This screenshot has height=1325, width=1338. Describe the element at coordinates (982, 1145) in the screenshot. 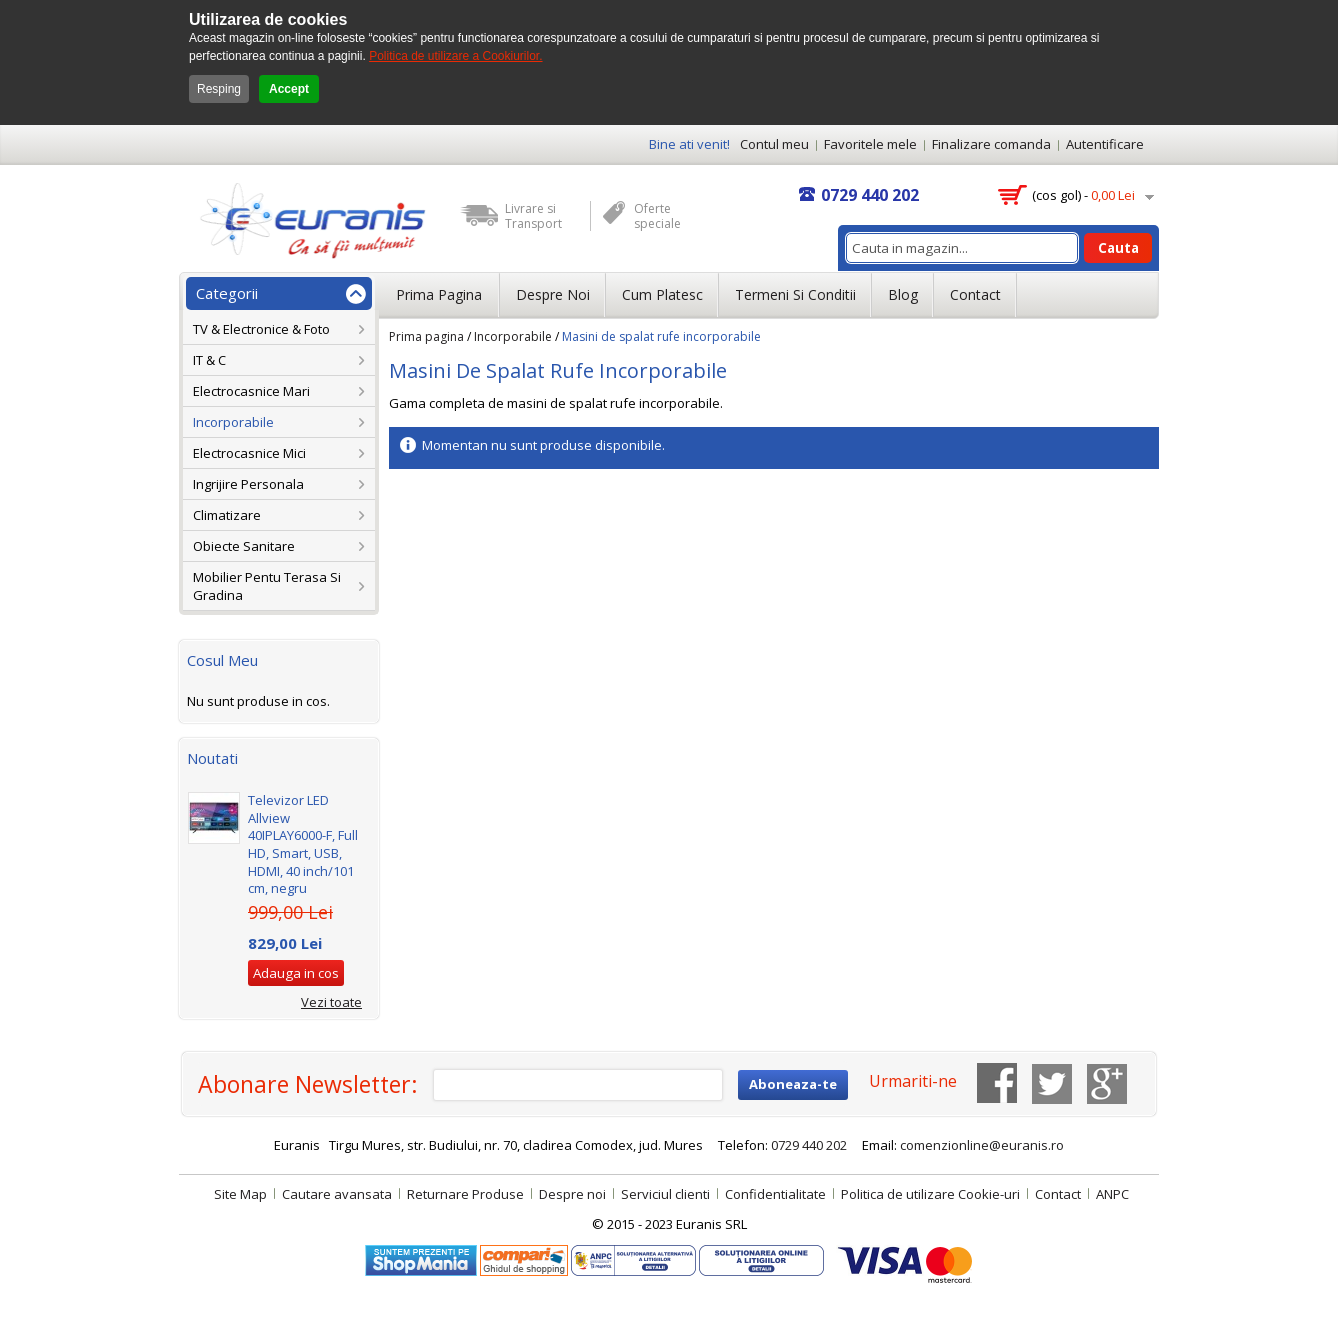

I see `comenzionline@euranis.ro` at that location.